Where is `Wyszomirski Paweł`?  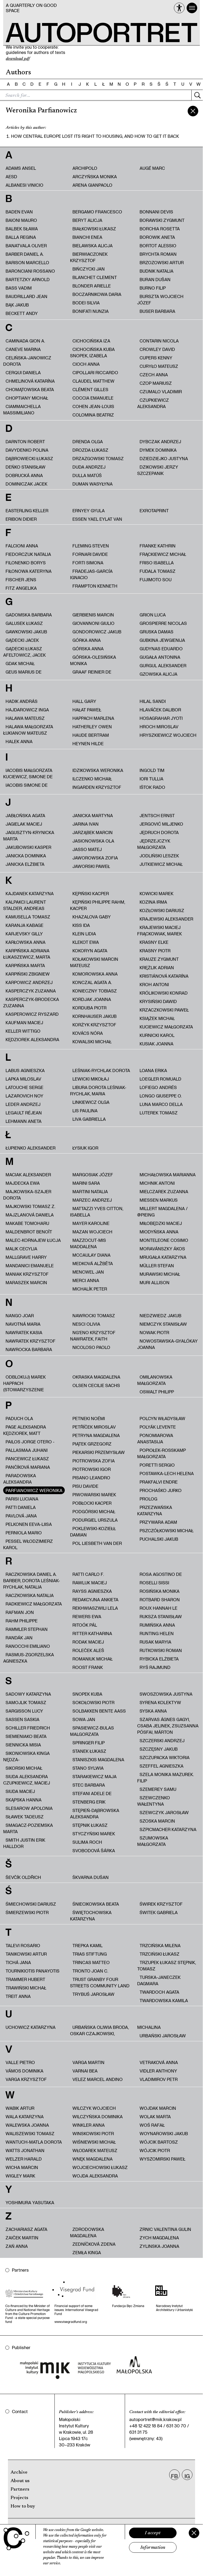 Wyszomirski Paweł is located at coordinates (162, 2158).